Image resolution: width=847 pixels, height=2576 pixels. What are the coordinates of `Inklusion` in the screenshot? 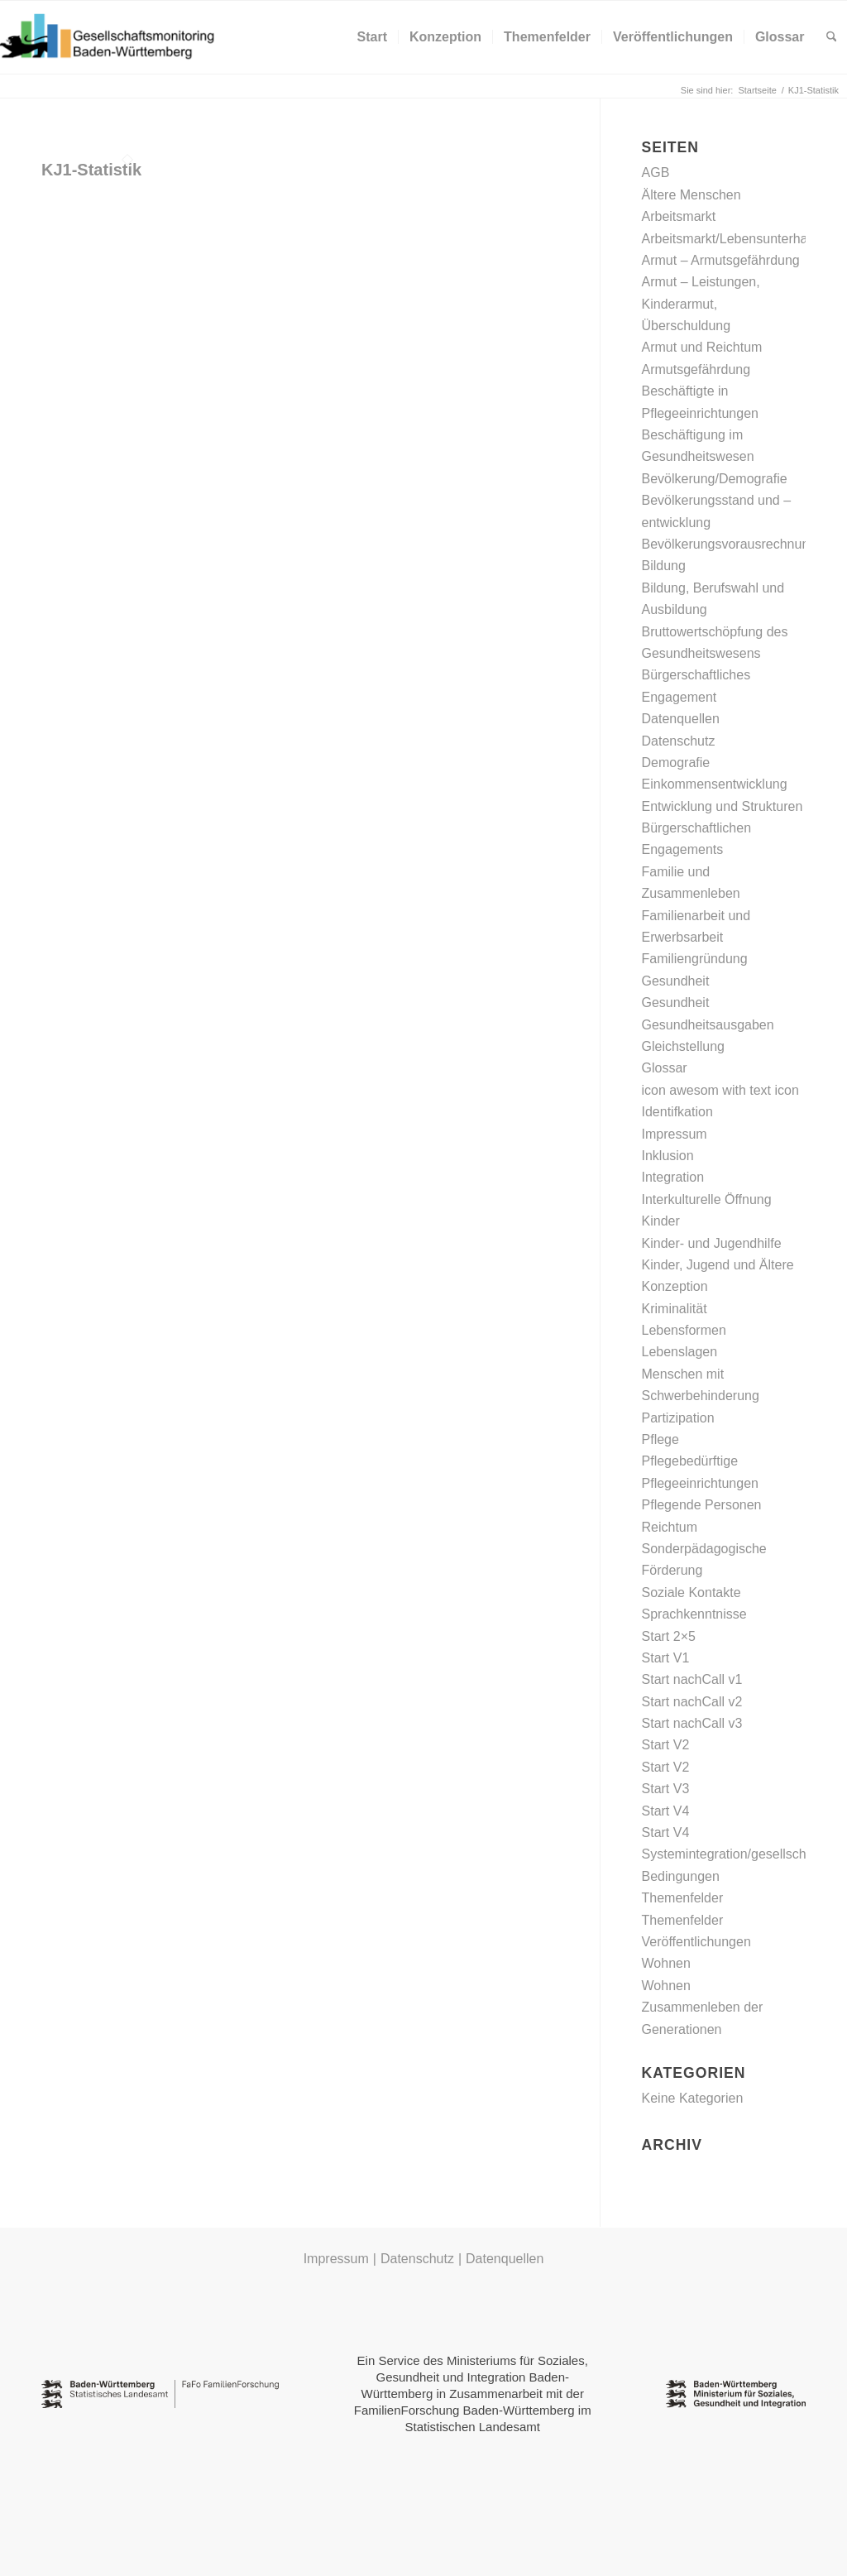 It's located at (668, 1156).